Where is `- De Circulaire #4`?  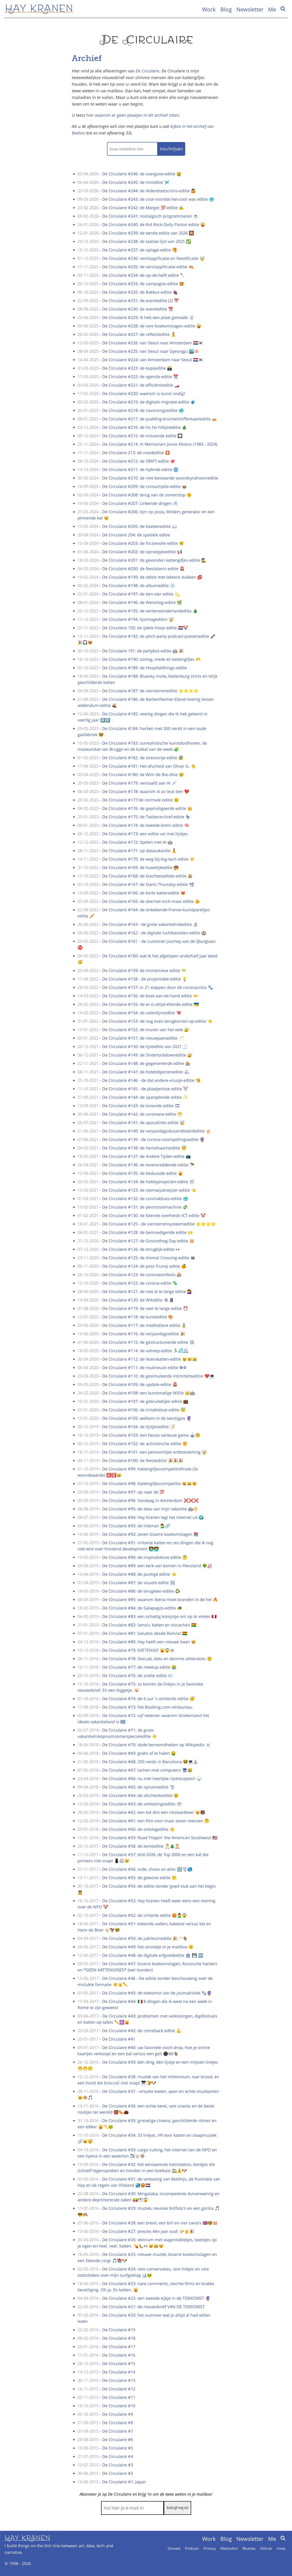 - De Circulaire #4 is located at coordinates (105, 2456).